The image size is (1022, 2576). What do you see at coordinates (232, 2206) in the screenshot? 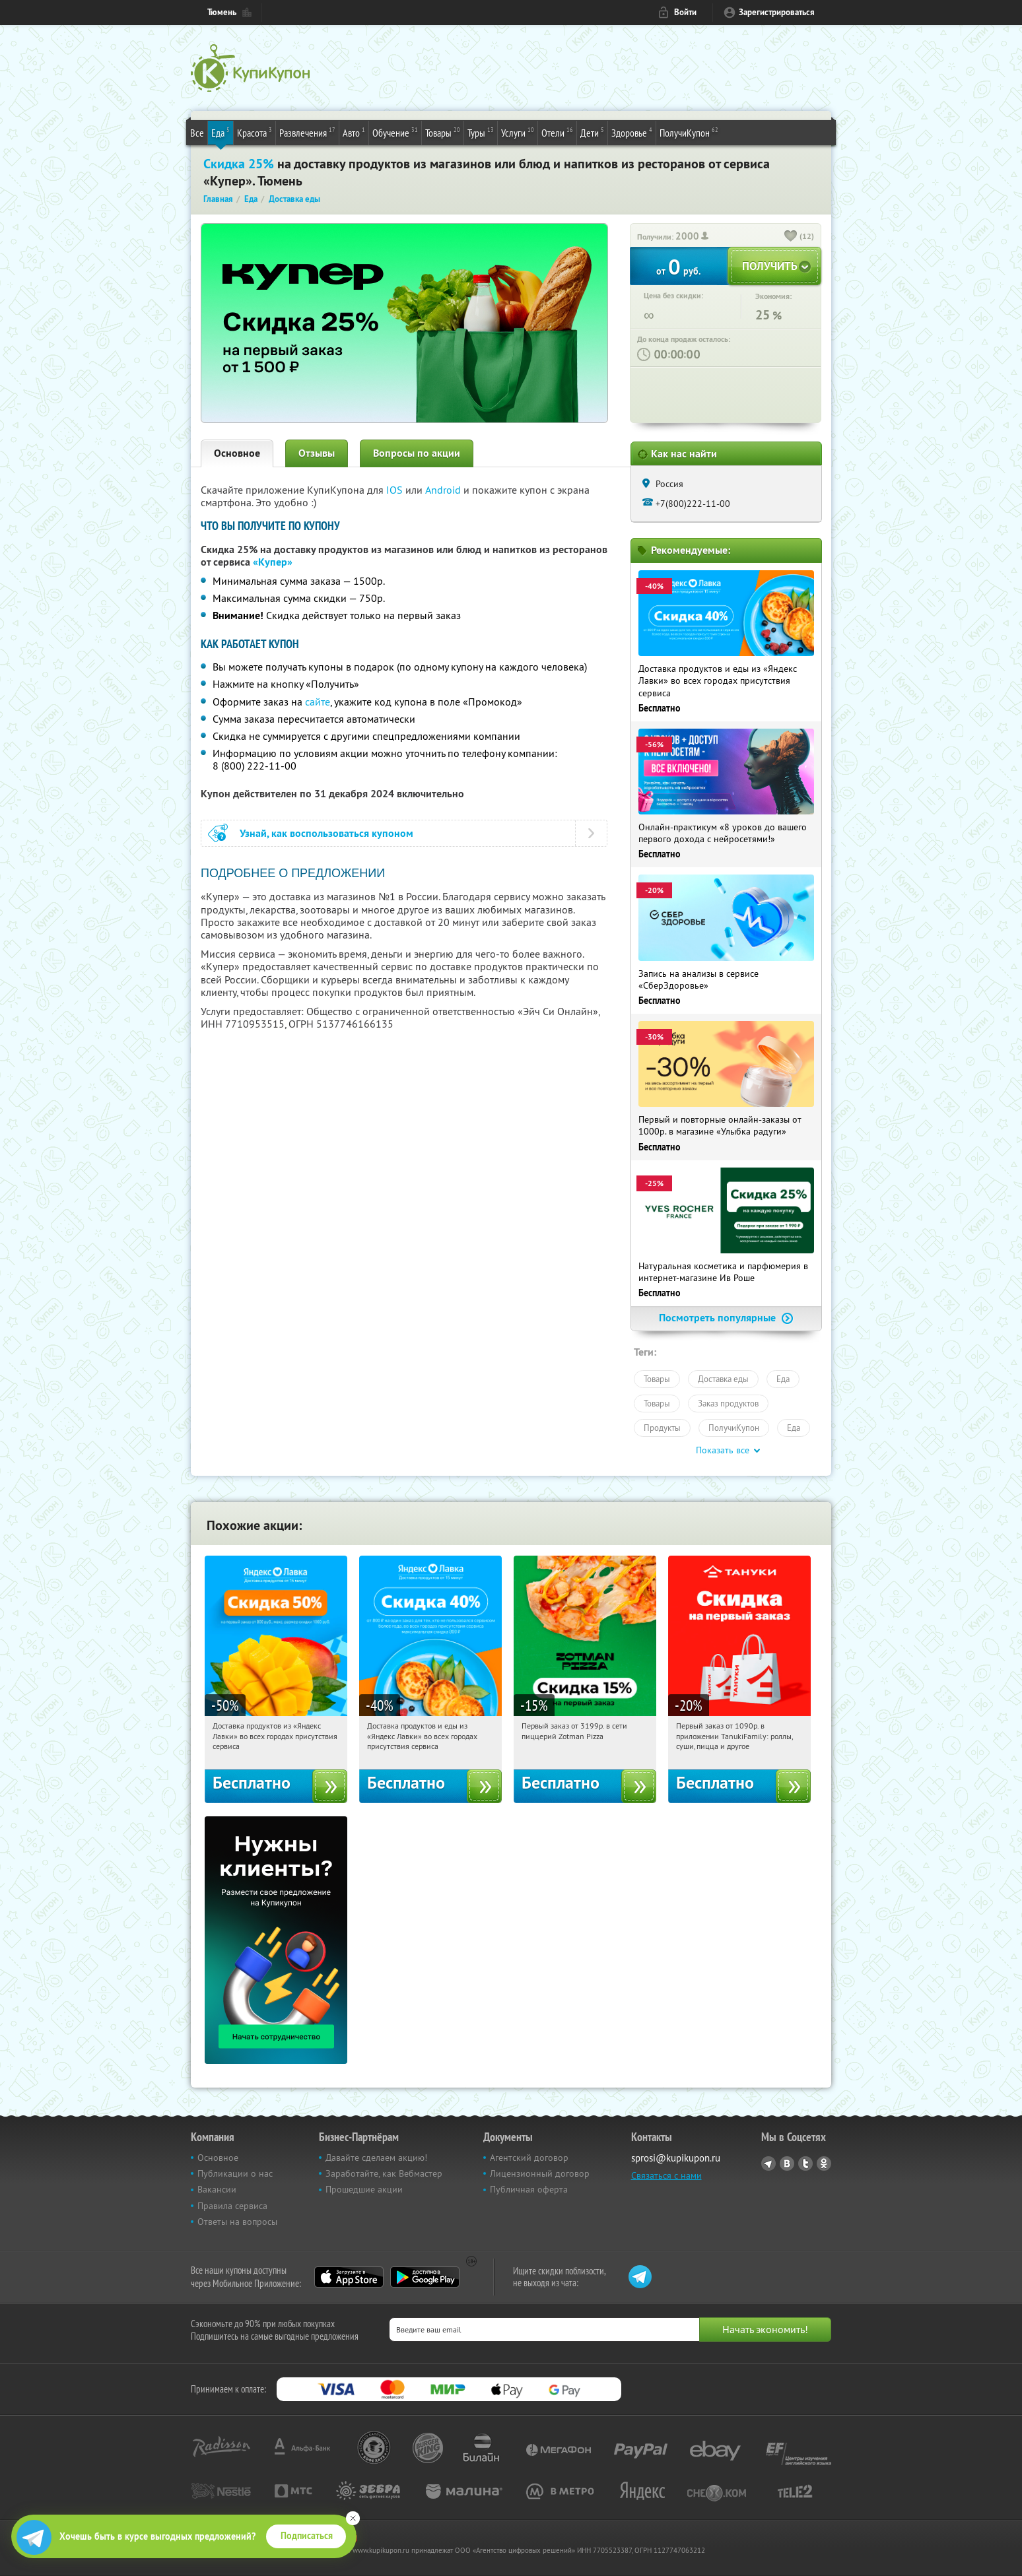
I see `Правила сервиса` at bounding box center [232, 2206].